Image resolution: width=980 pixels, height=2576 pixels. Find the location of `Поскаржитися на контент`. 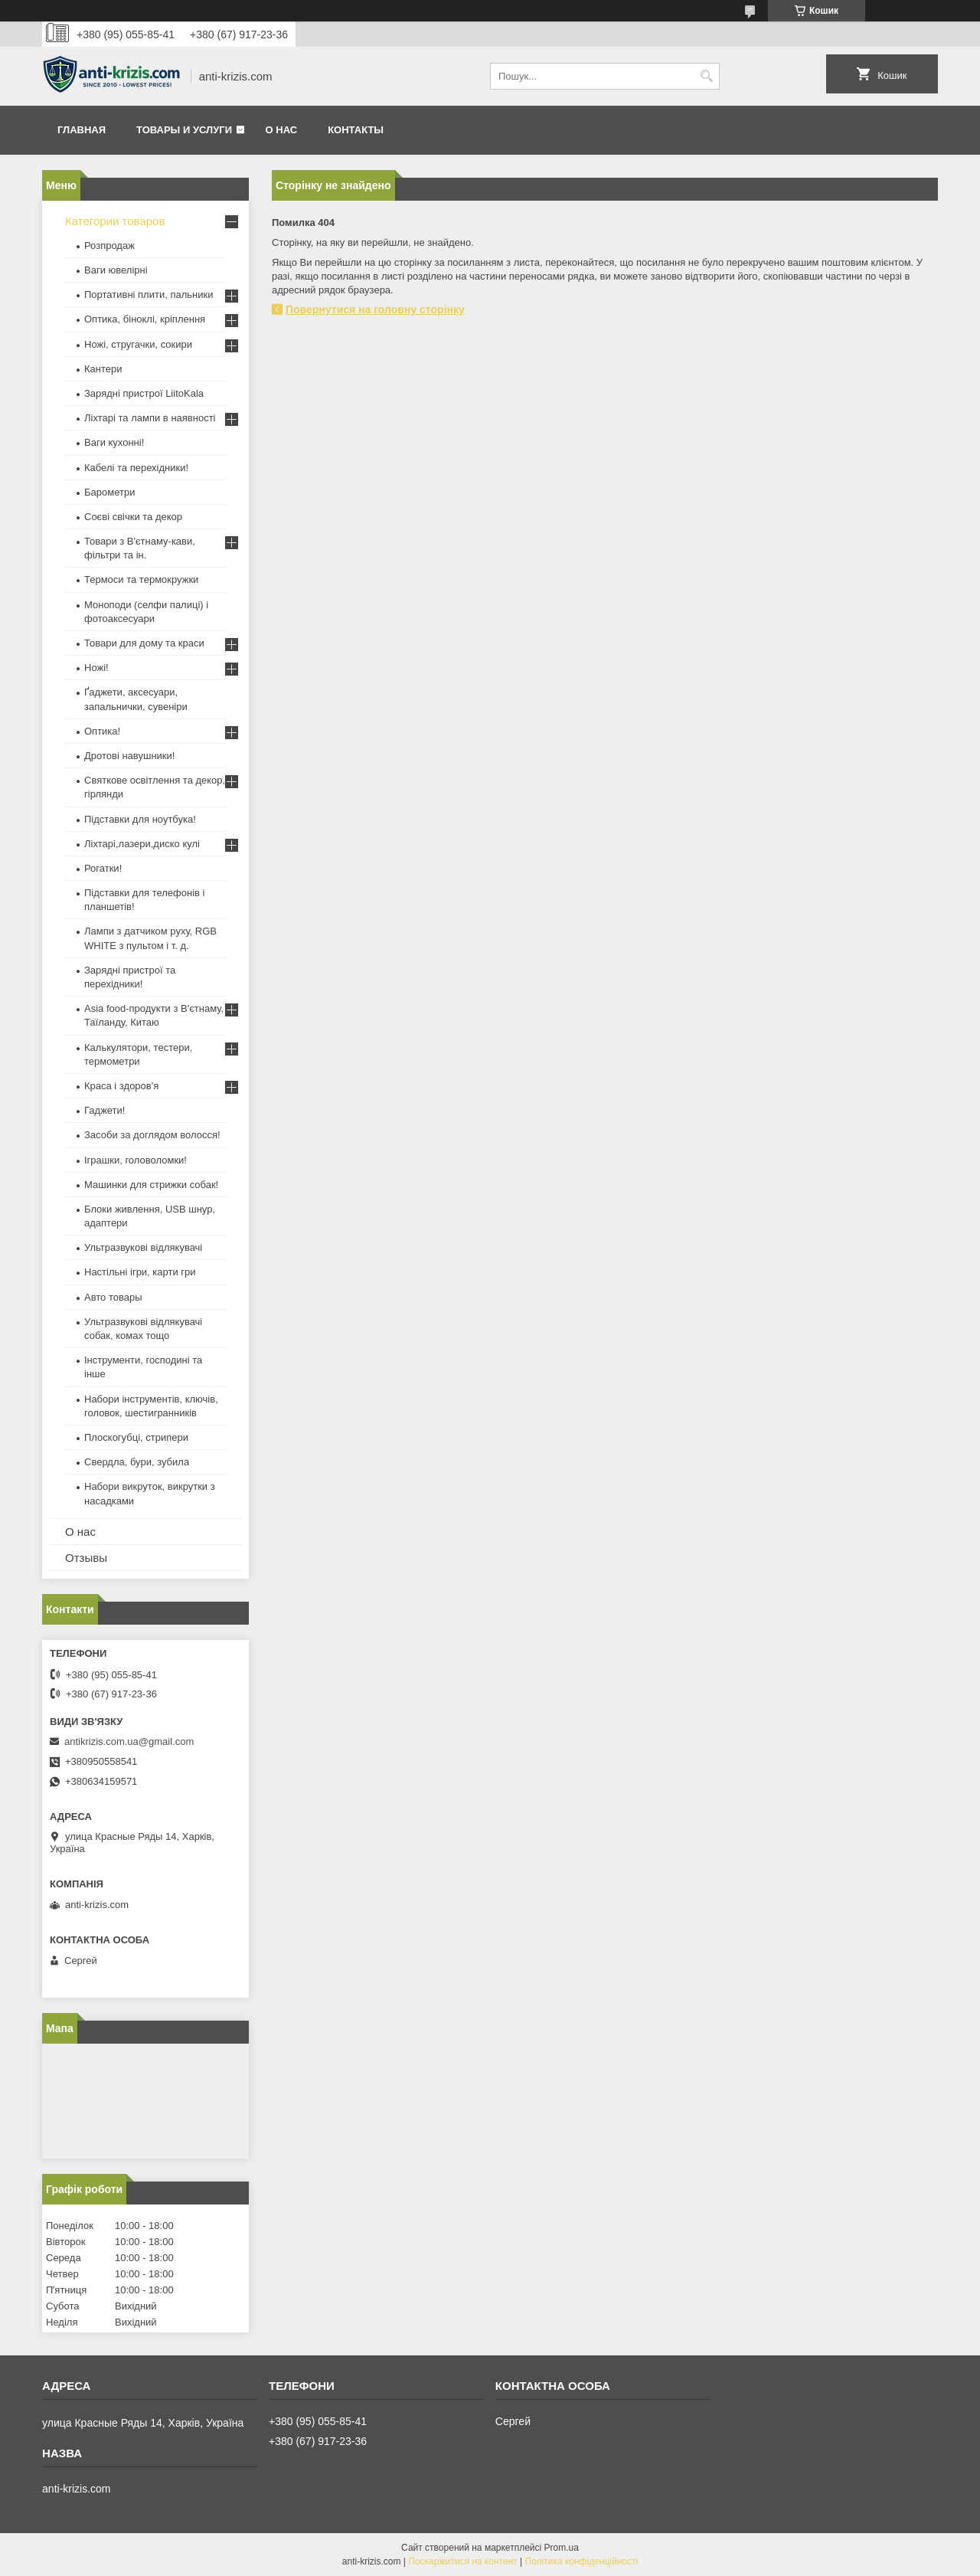

Поскаржитися на контент is located at coordinates (462, 2561).